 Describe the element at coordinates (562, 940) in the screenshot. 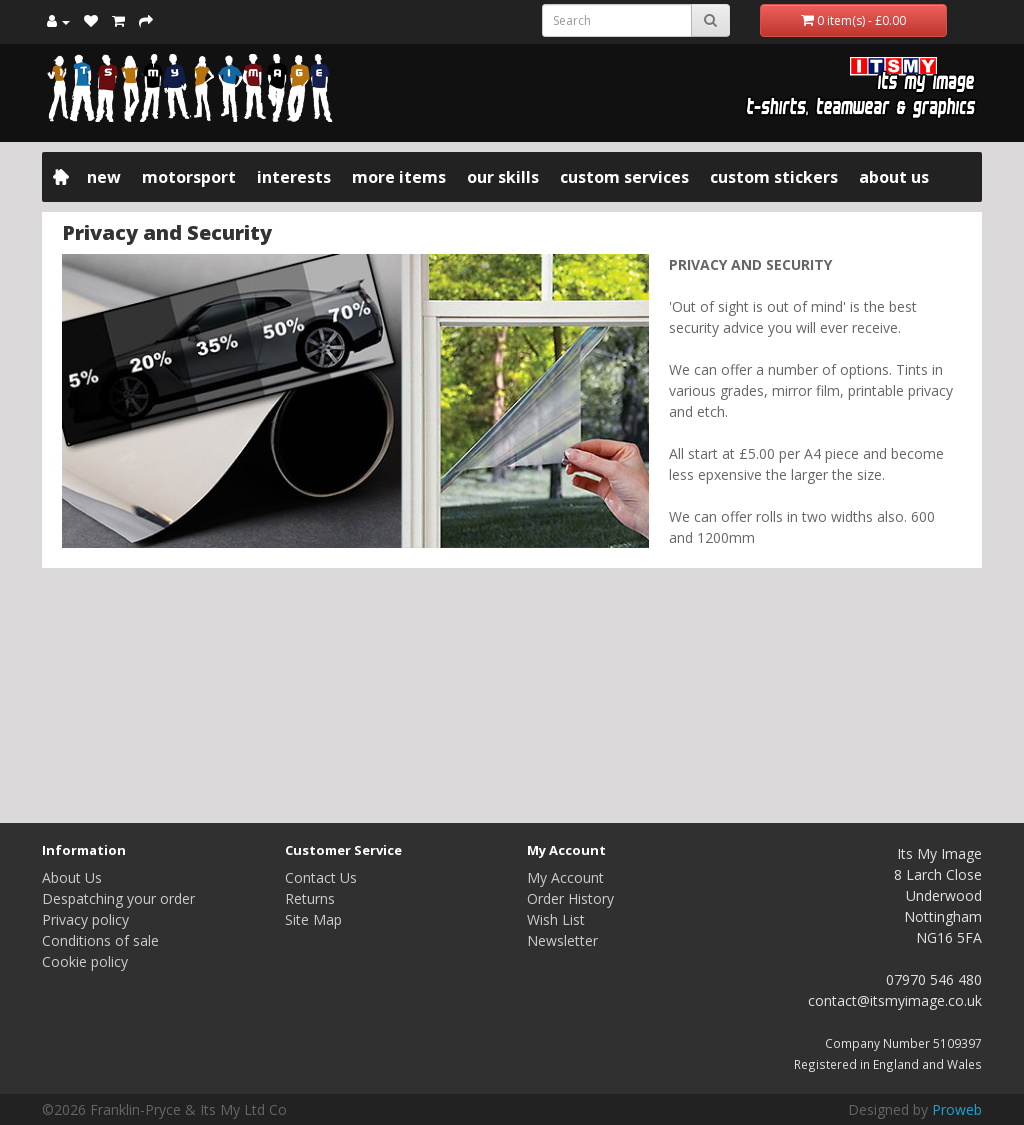

I see `Newsletter` at that location.